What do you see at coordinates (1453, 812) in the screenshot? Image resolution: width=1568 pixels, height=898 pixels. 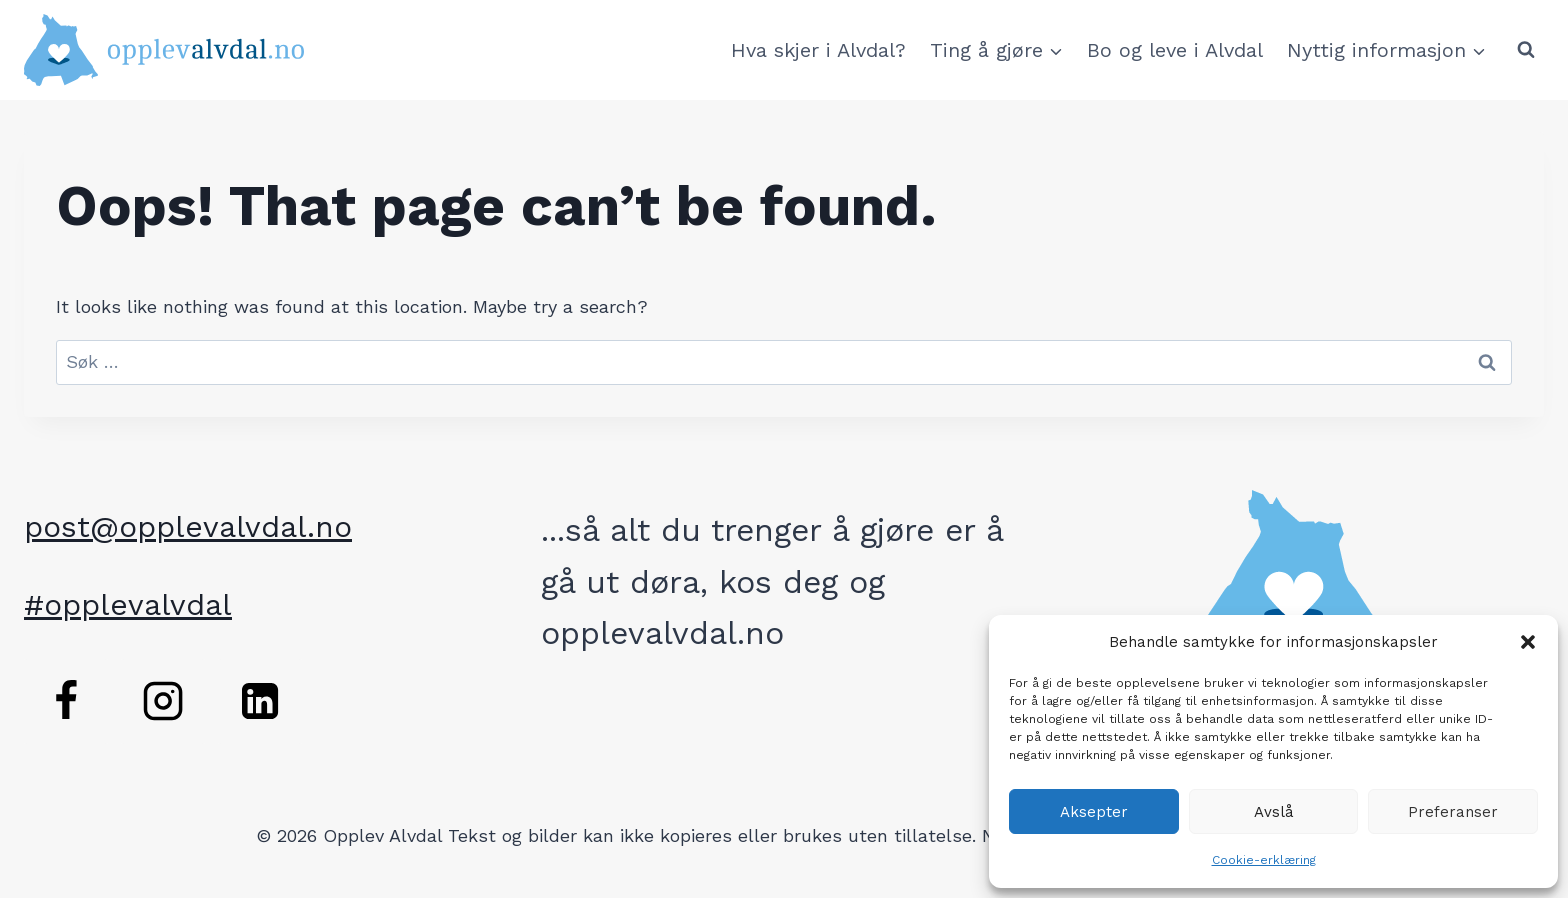 I see `Preferanser` at bounding box center [1453, 812].